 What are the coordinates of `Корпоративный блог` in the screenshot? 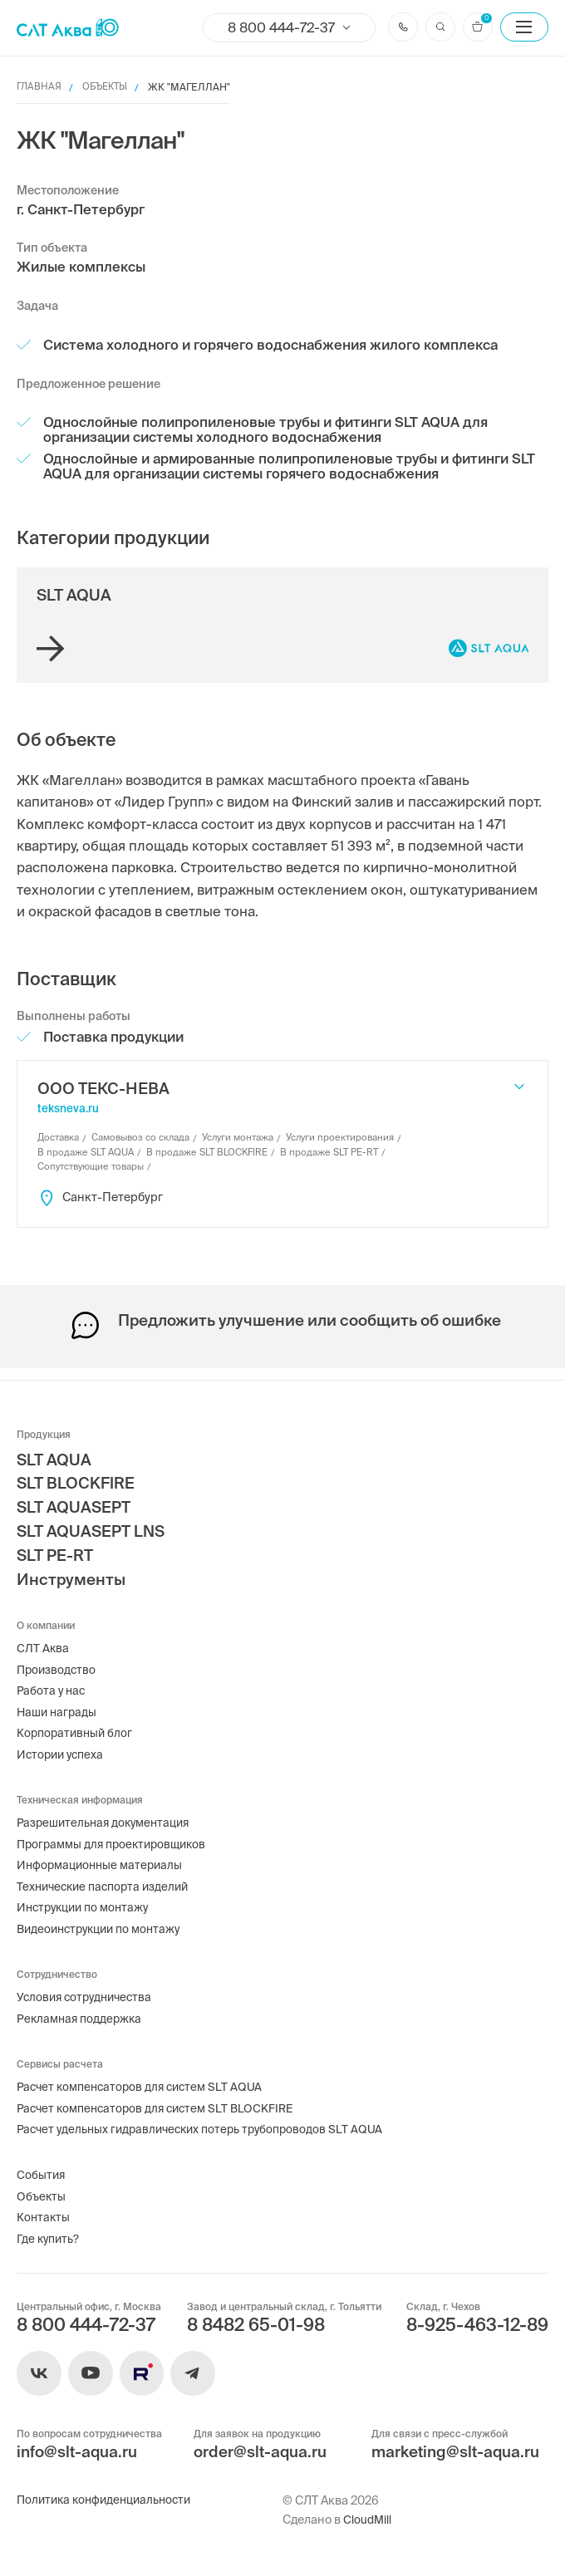 It's located at (76, 1718).